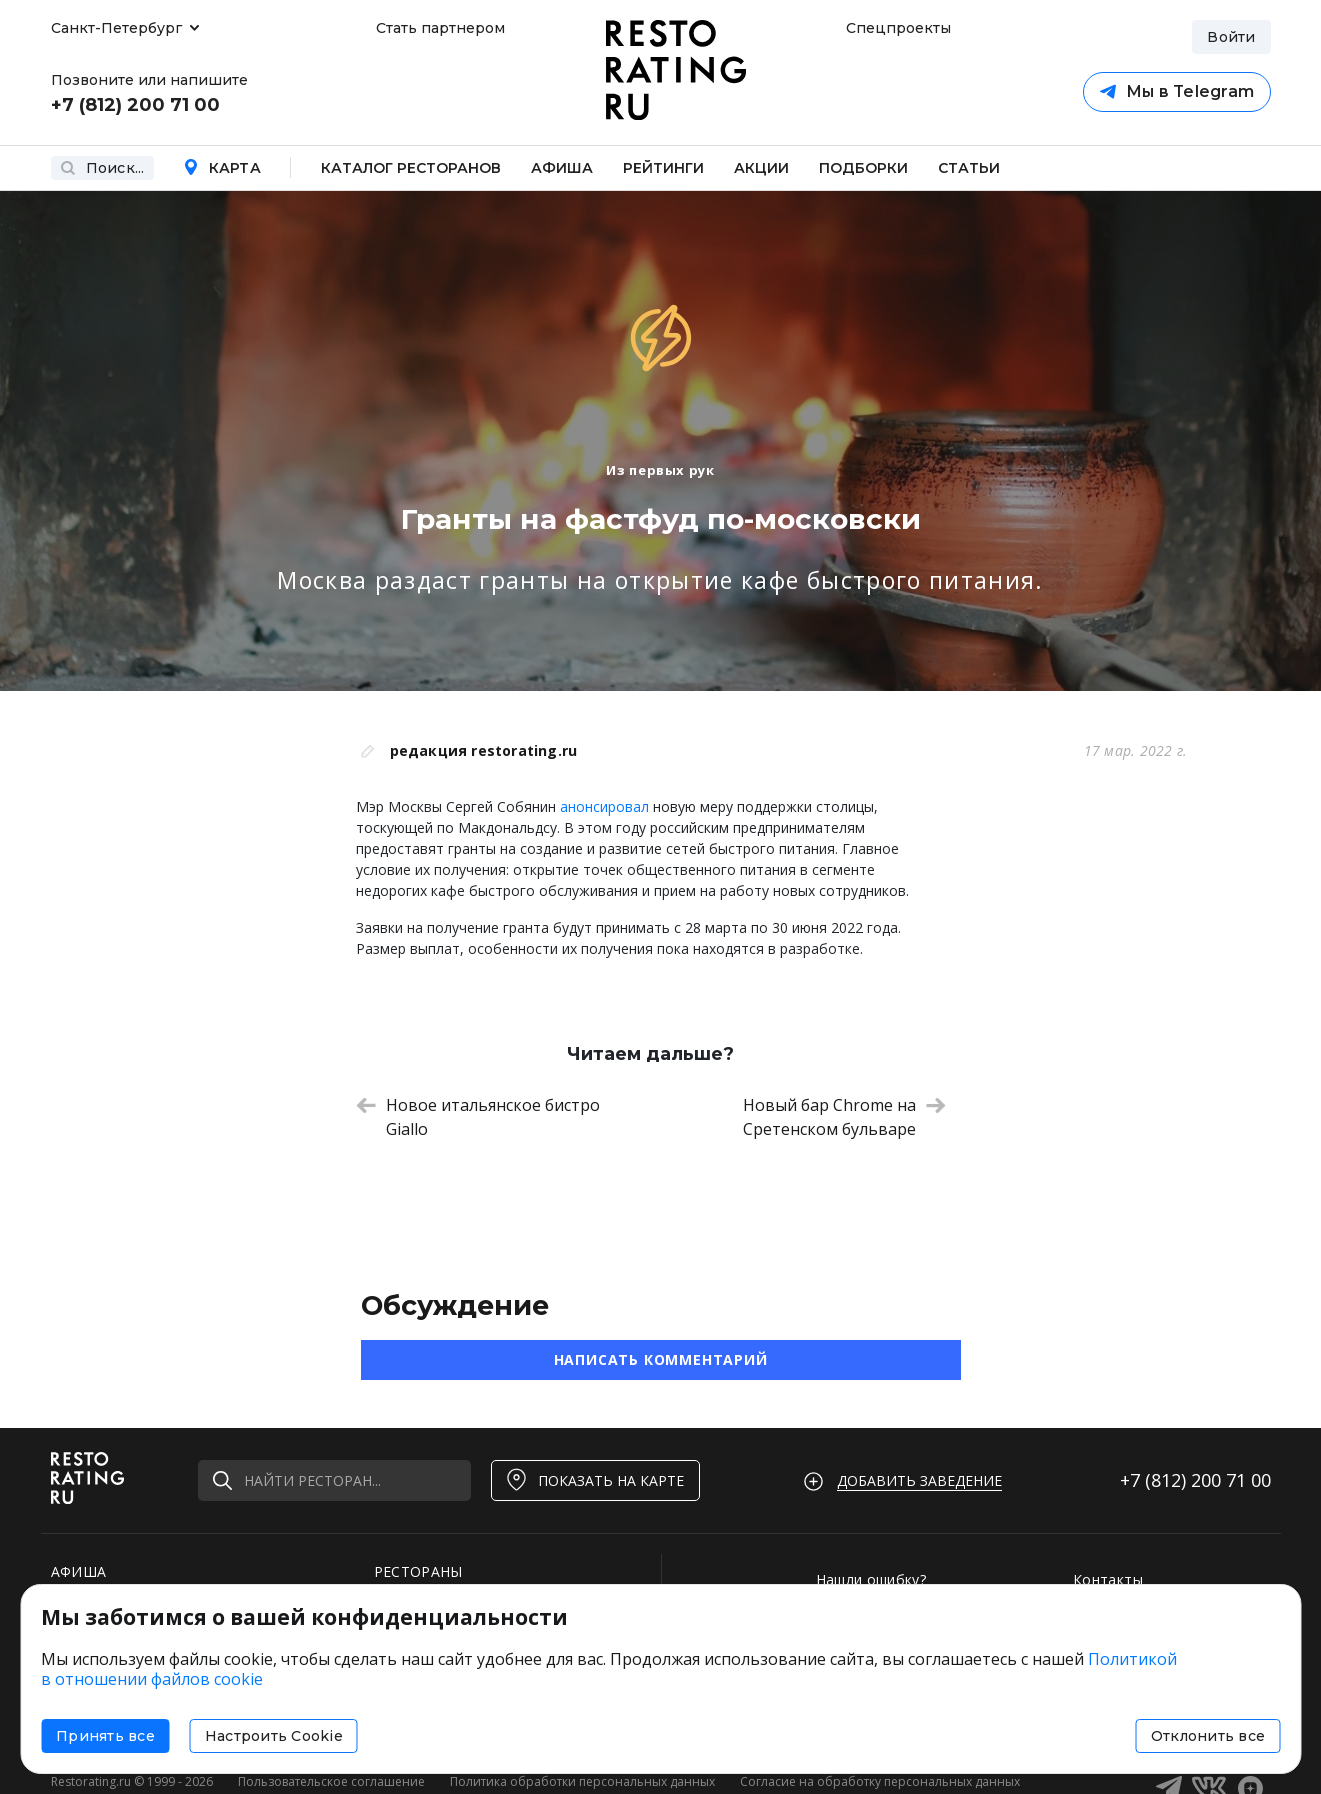 Image resolution: width=1321 pixels, height=1794 pixels. What do you see at coordinates (1231, 37) in the screenshot?
I see `Войти` at bounding box center [1231, 37].